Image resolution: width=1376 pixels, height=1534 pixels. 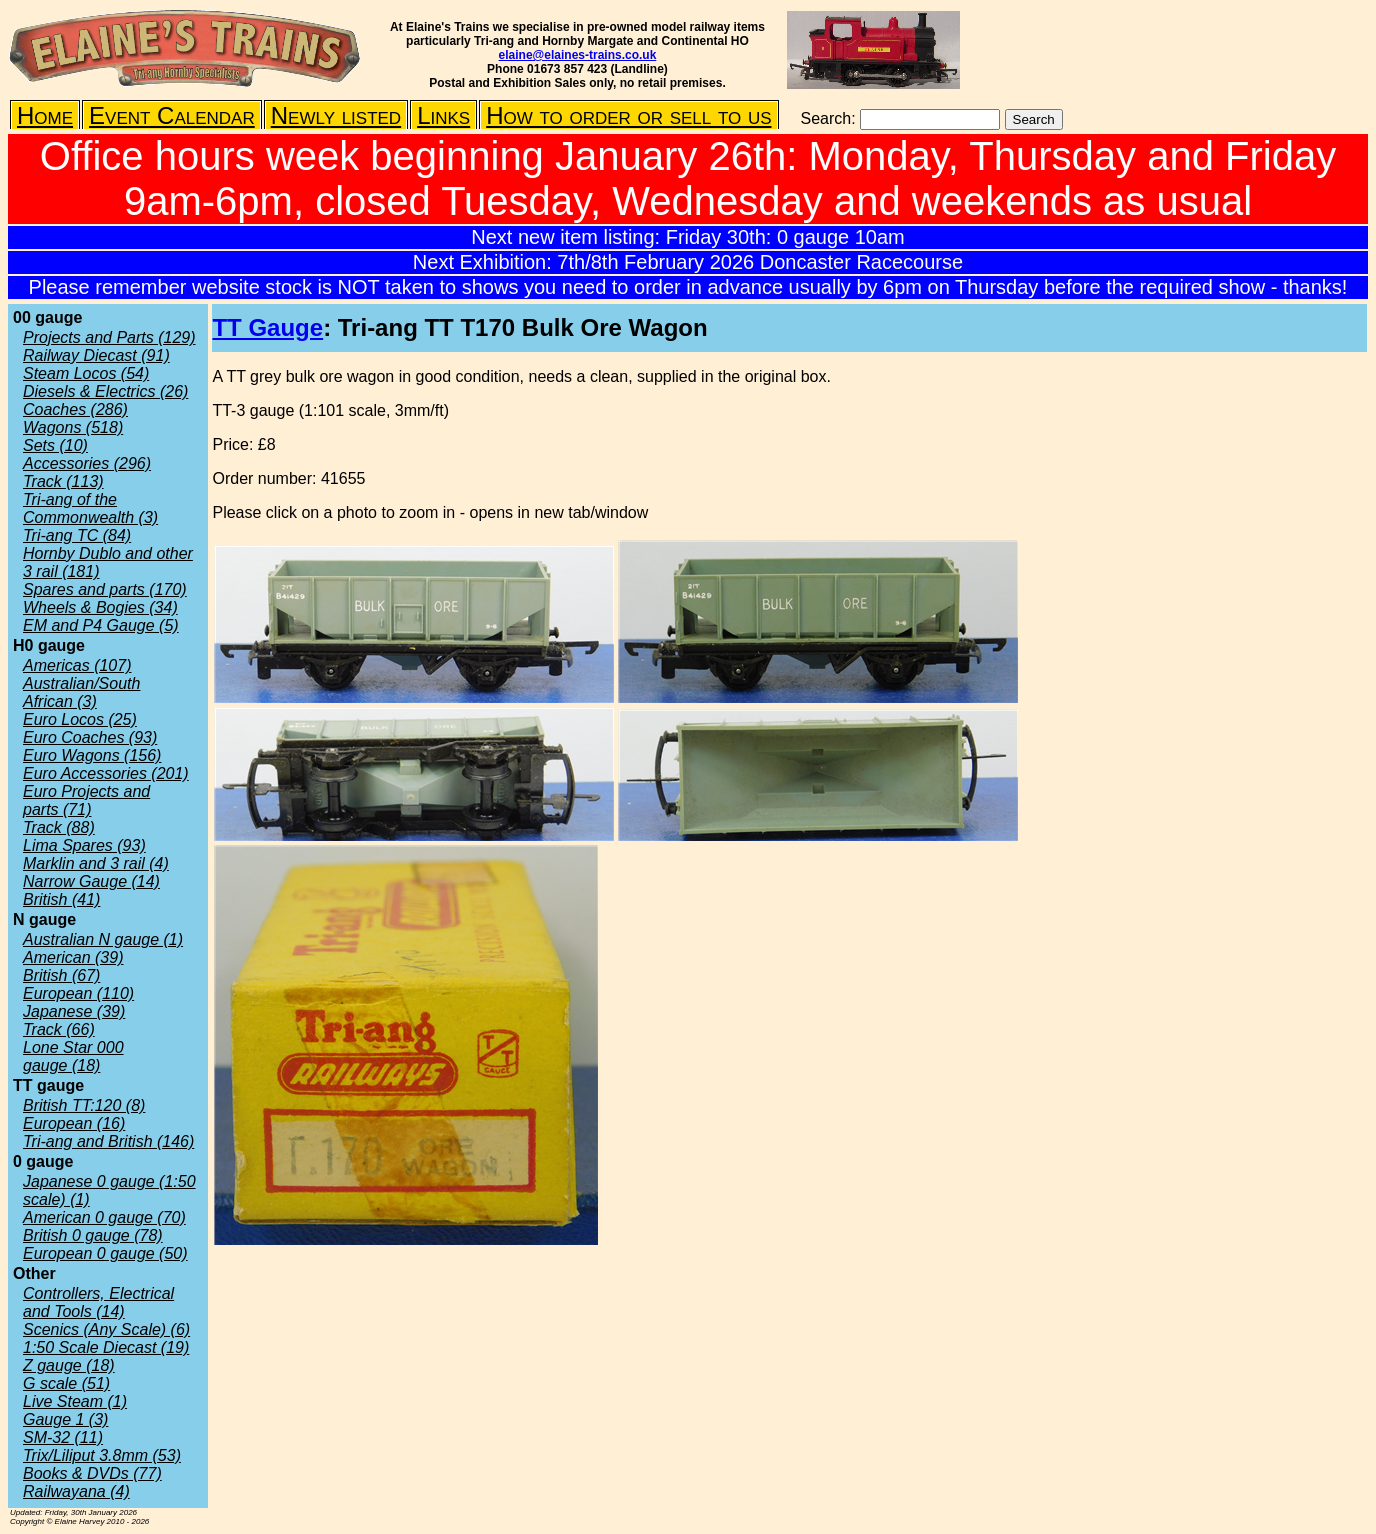 What do you see at coordinates (90, 508) in the screenshot?
I see `Tri-ang of the Commonwealth (3)` at bounding box center [90, 508].